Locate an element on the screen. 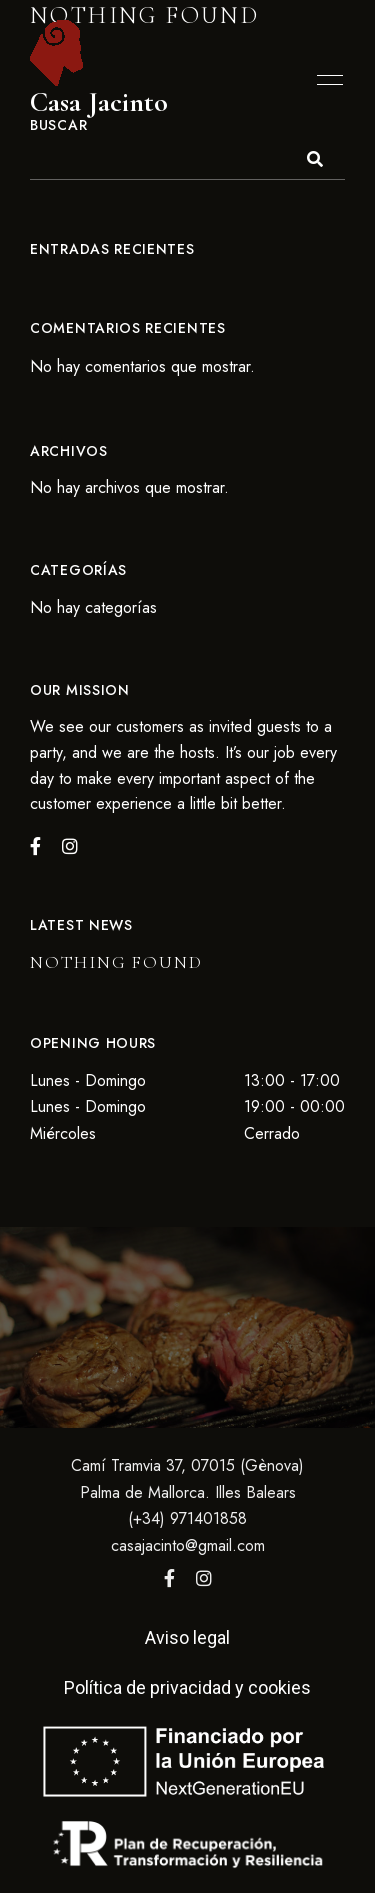 This screenshot has width=375, height=1893. Instagram is located at coordinates (204, 1578).